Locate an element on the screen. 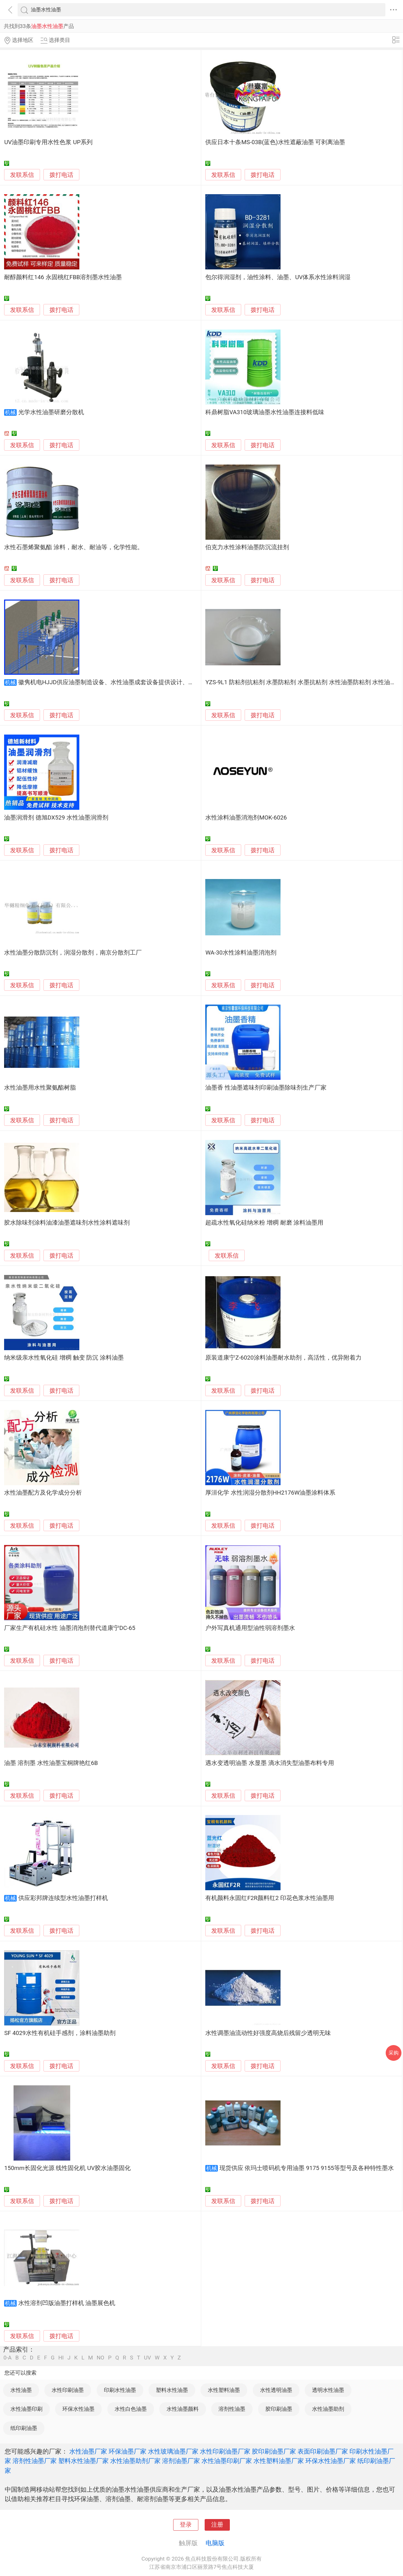  油墨 溶剂墨 水性油墨宝桐牌艳红6B is located at coordinates (51, 1763).